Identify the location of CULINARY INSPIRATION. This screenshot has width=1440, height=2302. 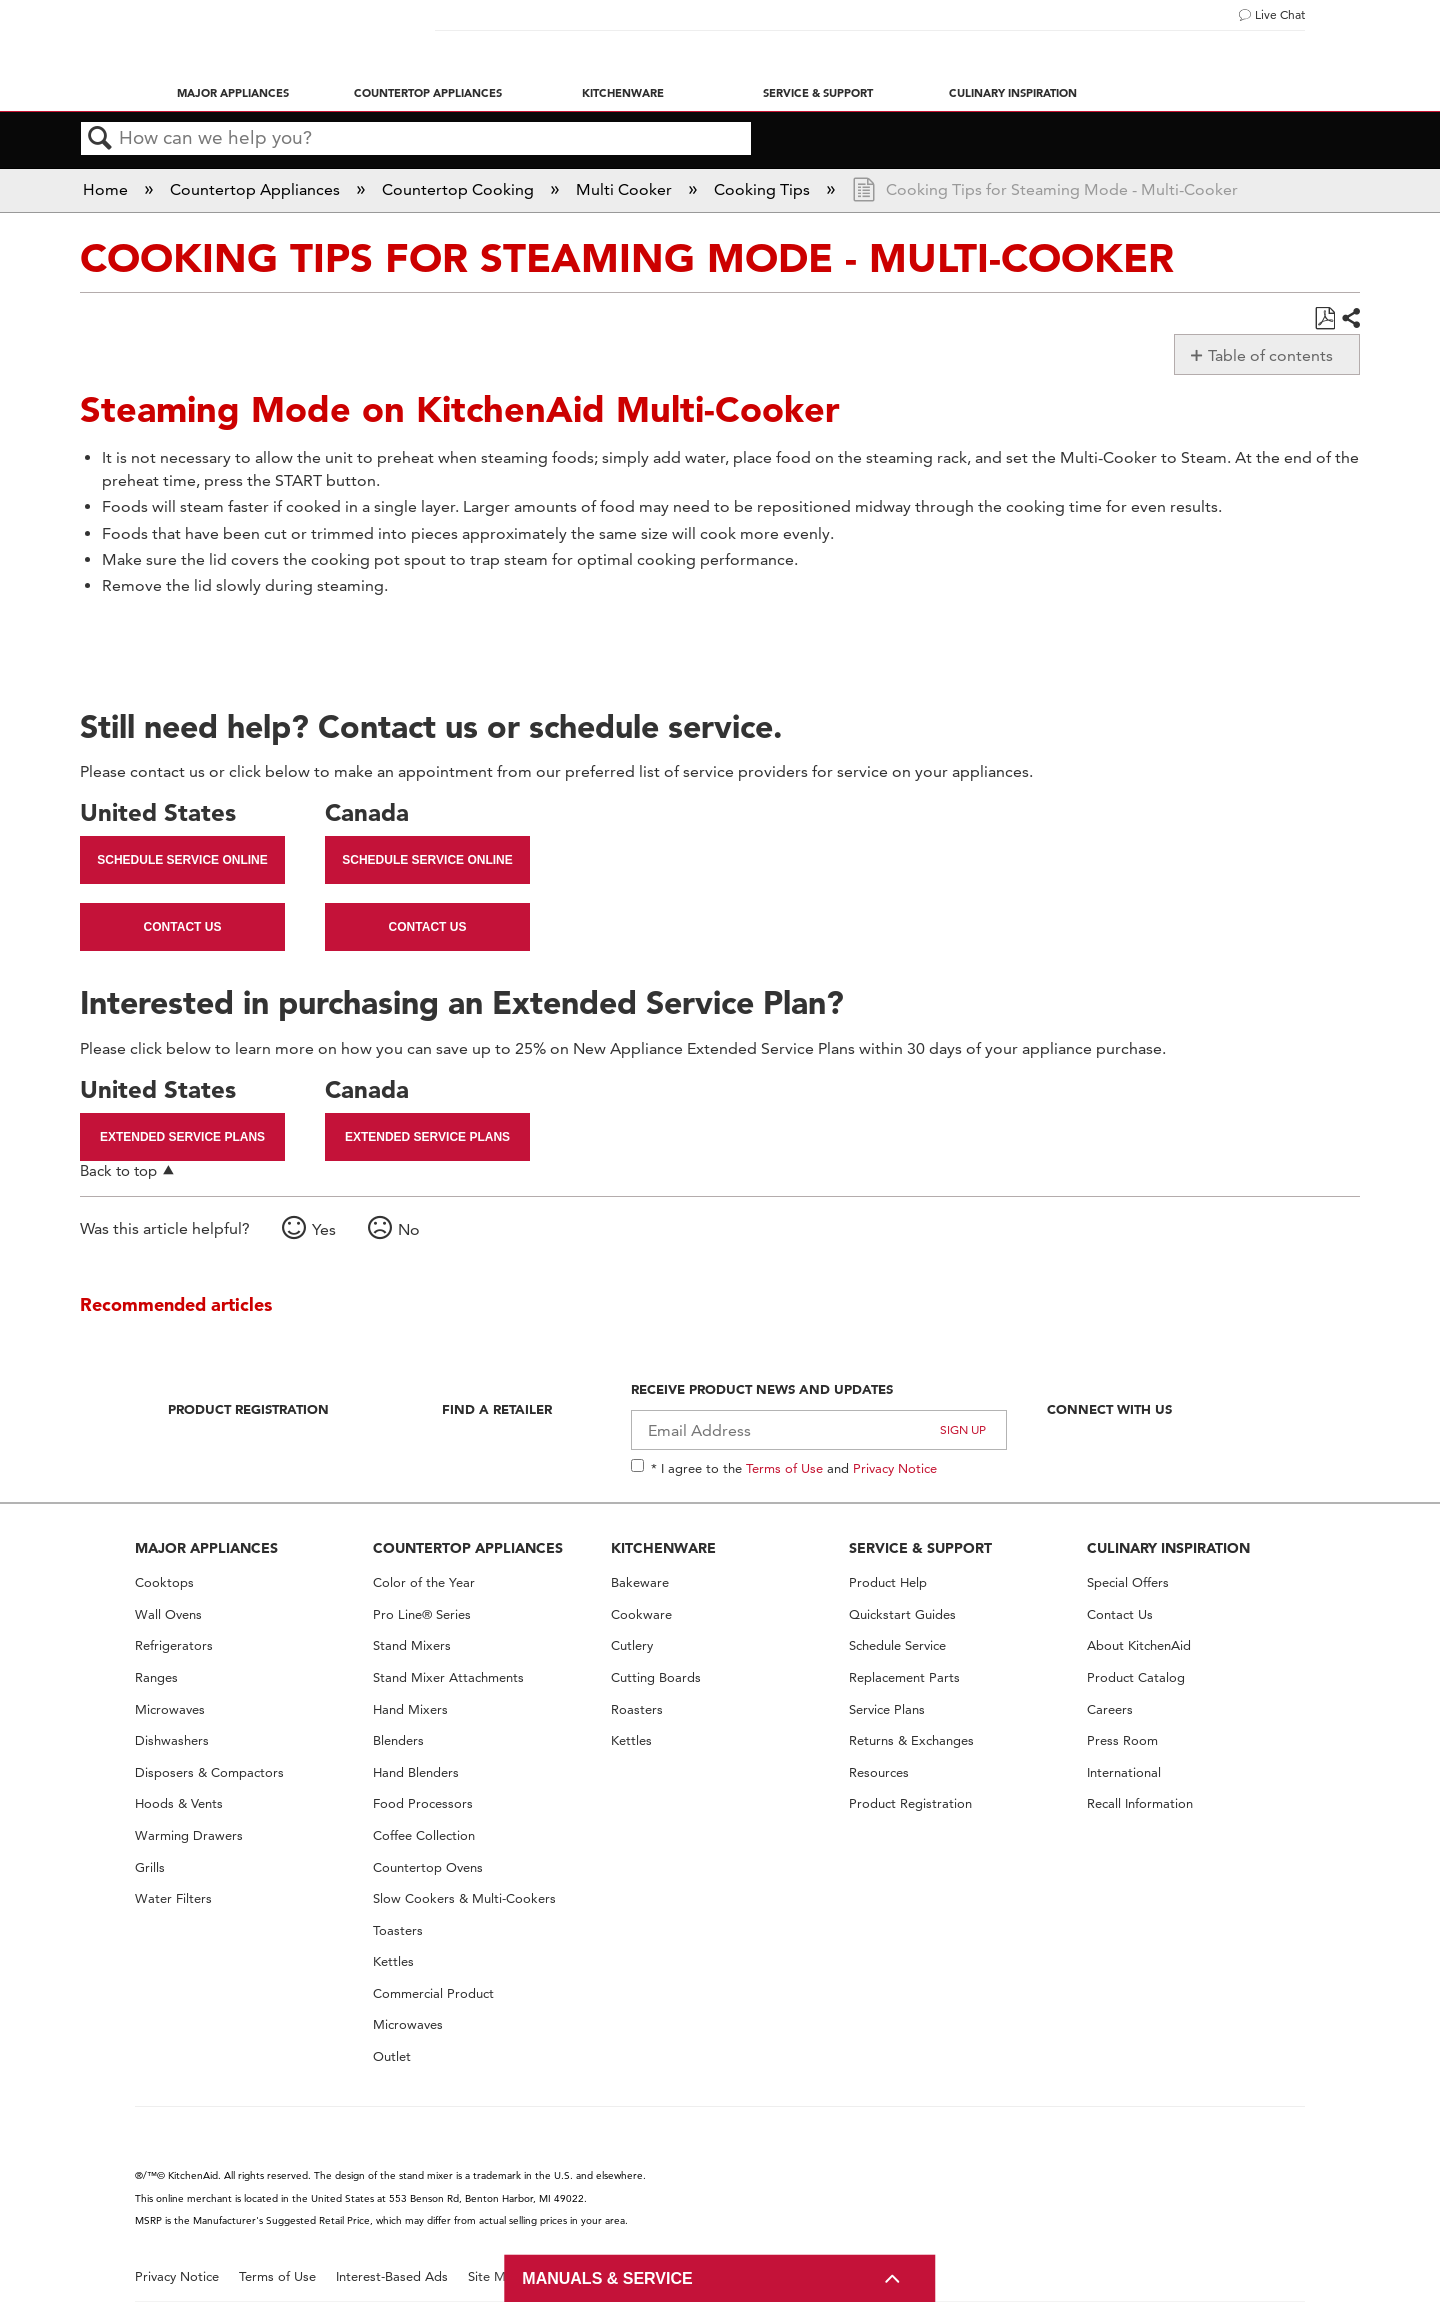
(1168, 1548).